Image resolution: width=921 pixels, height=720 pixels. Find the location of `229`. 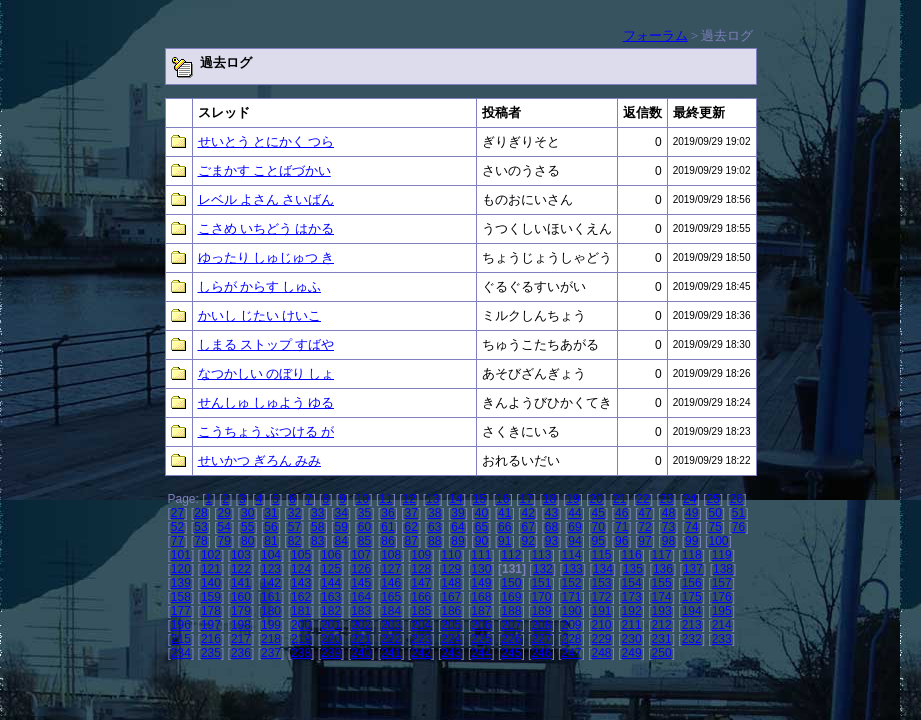

229 is located at coordinates (602, 639).